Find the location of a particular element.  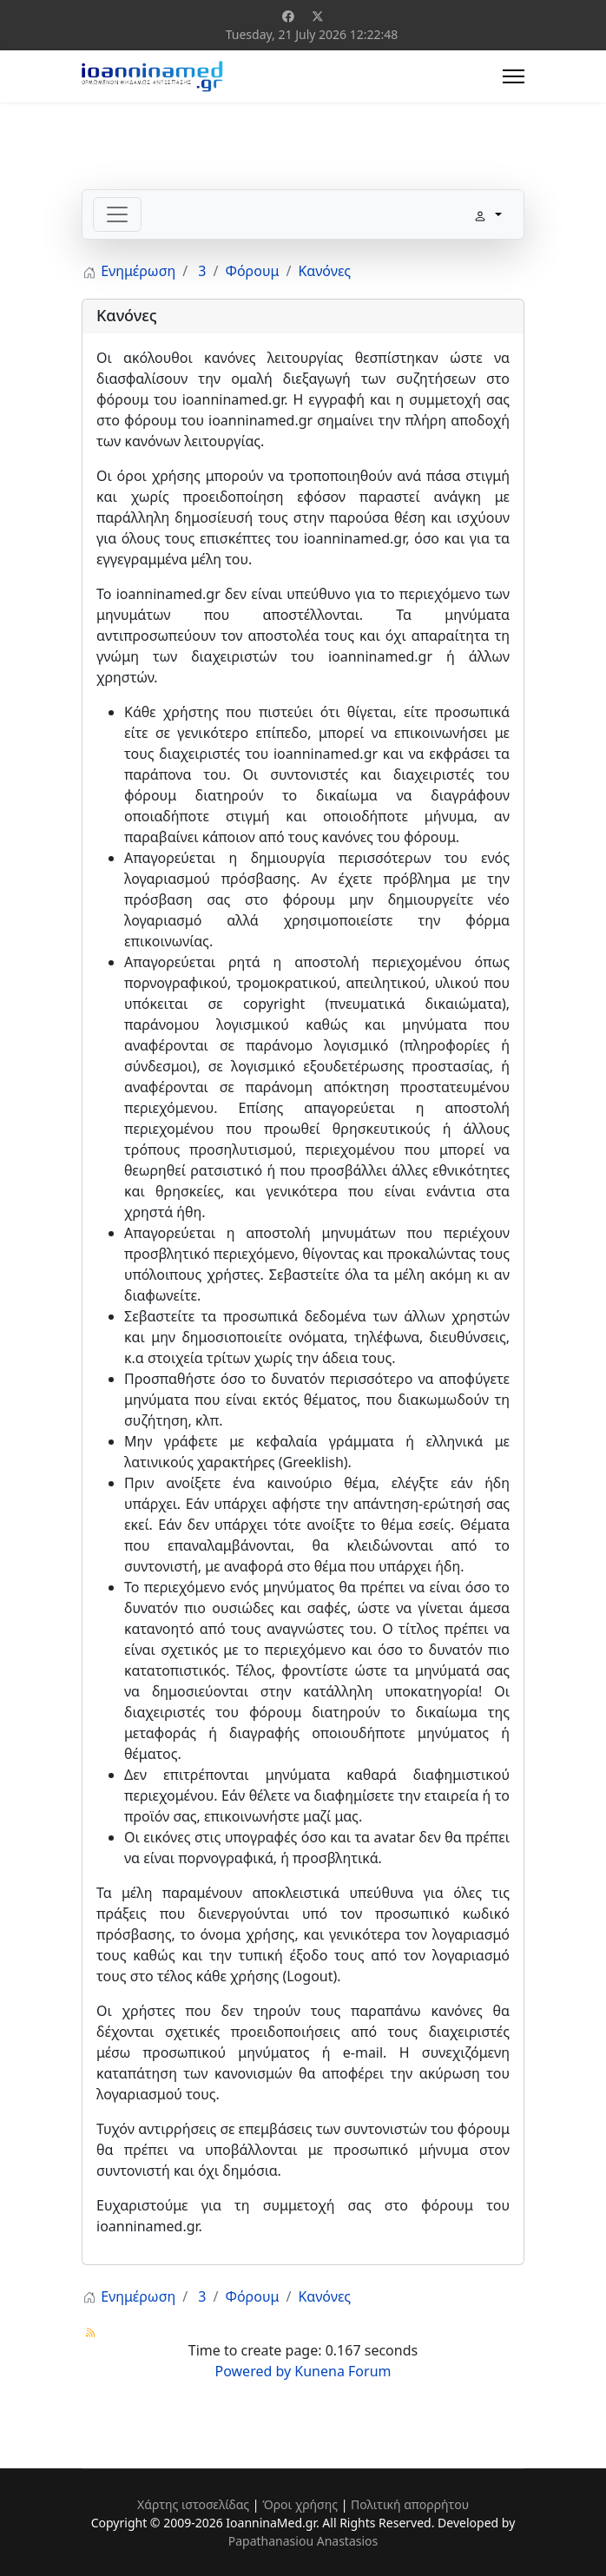

[Toggle navigation] is located at coordinates (117, 214).